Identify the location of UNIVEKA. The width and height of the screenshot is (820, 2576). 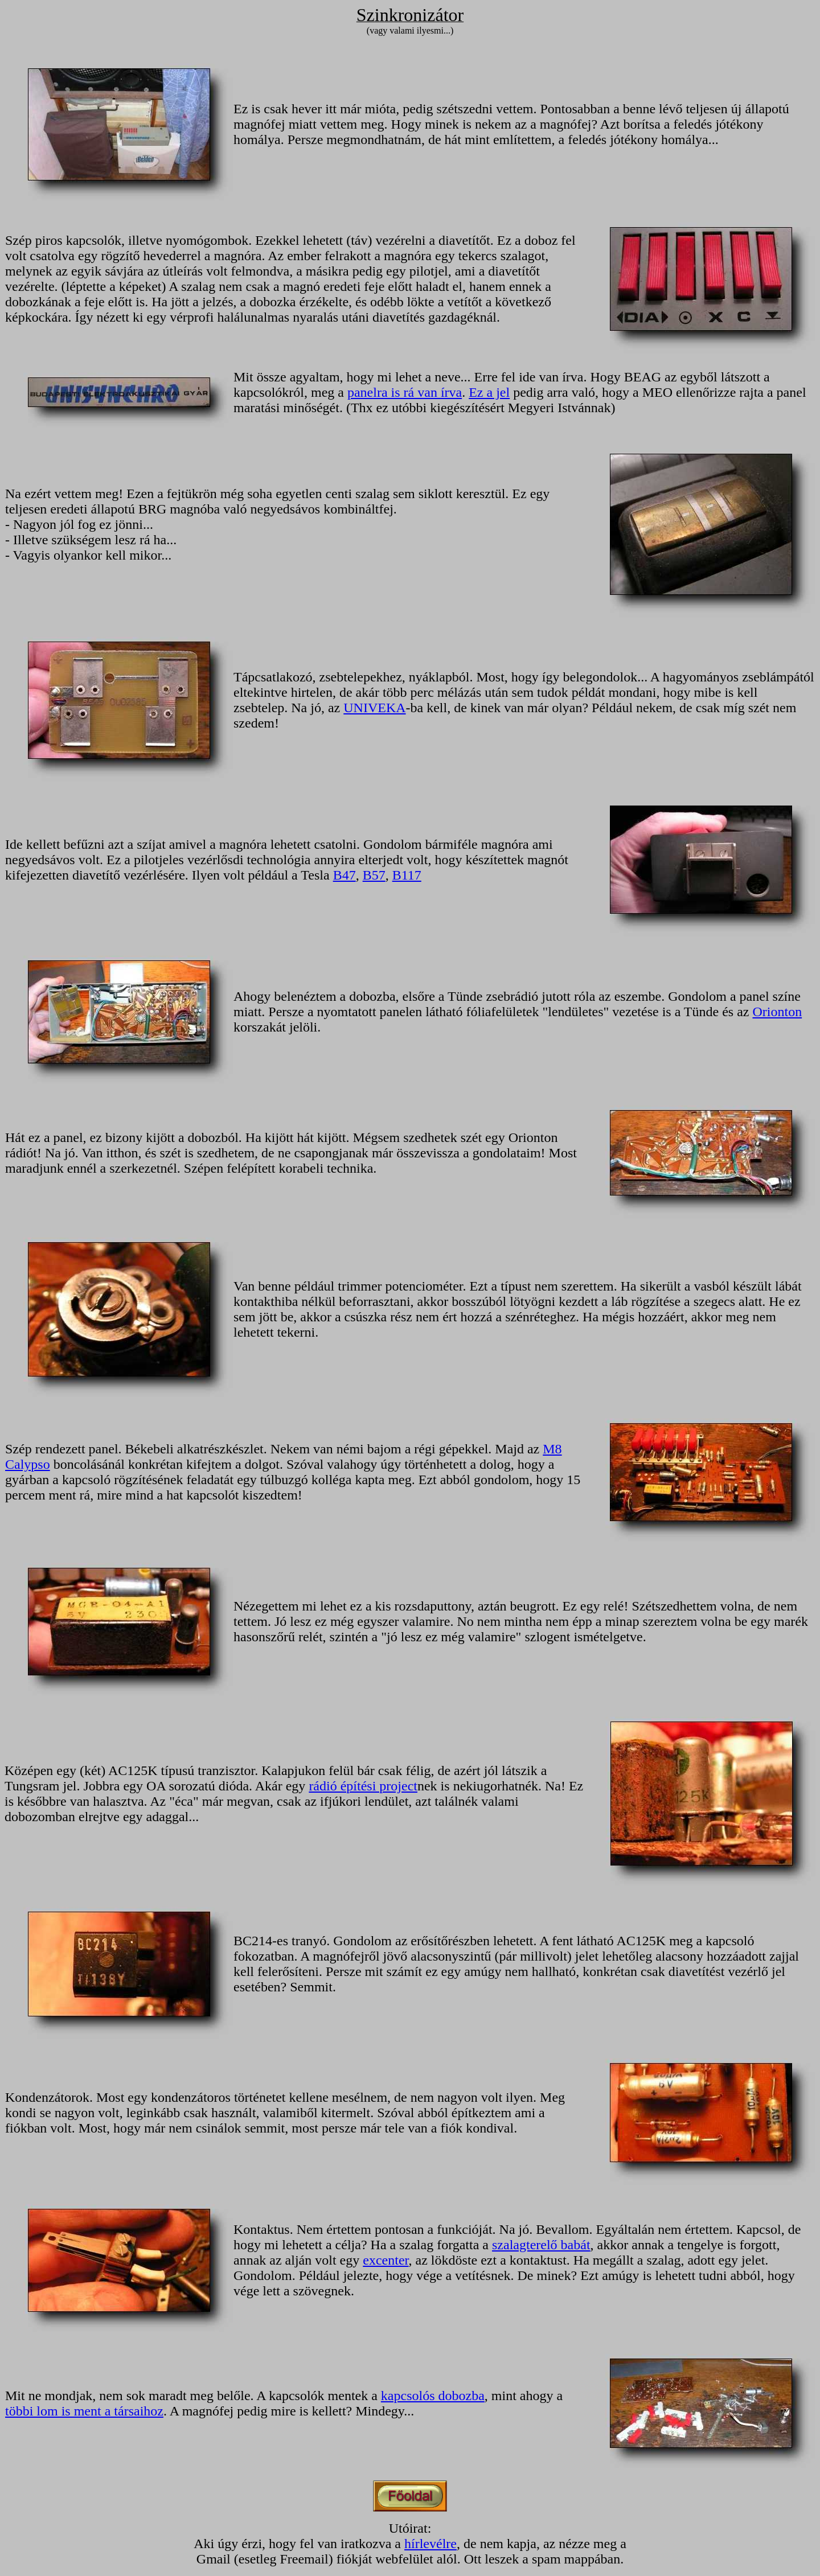
(374, 707).